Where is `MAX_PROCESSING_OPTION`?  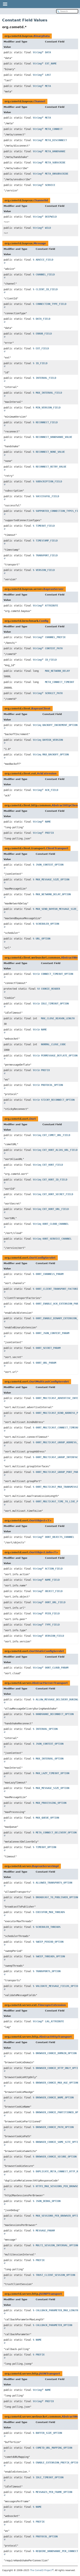
MAX_PROCESSING_OPTION is located at coordinates (51, 1802).